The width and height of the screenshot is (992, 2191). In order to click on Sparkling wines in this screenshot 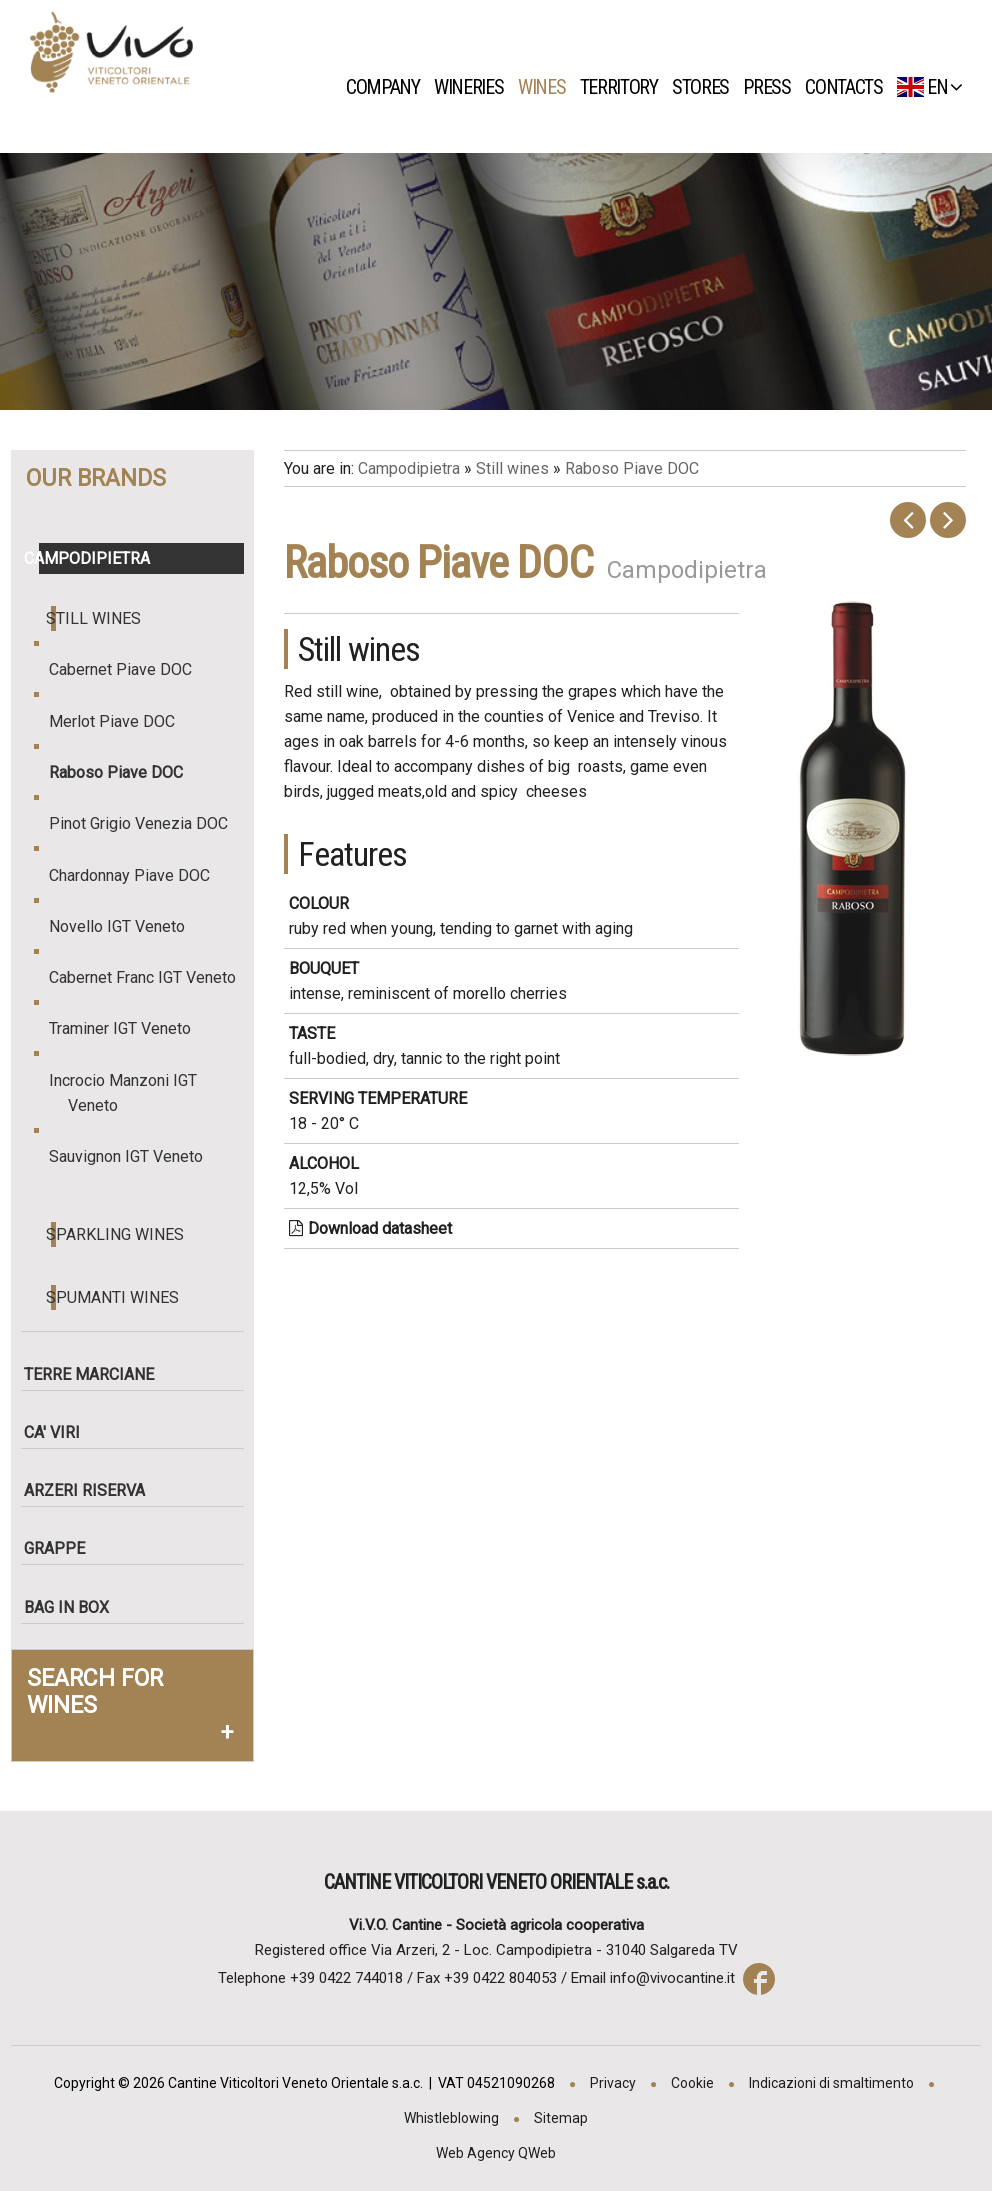, I will do `click(118, 1234)`.